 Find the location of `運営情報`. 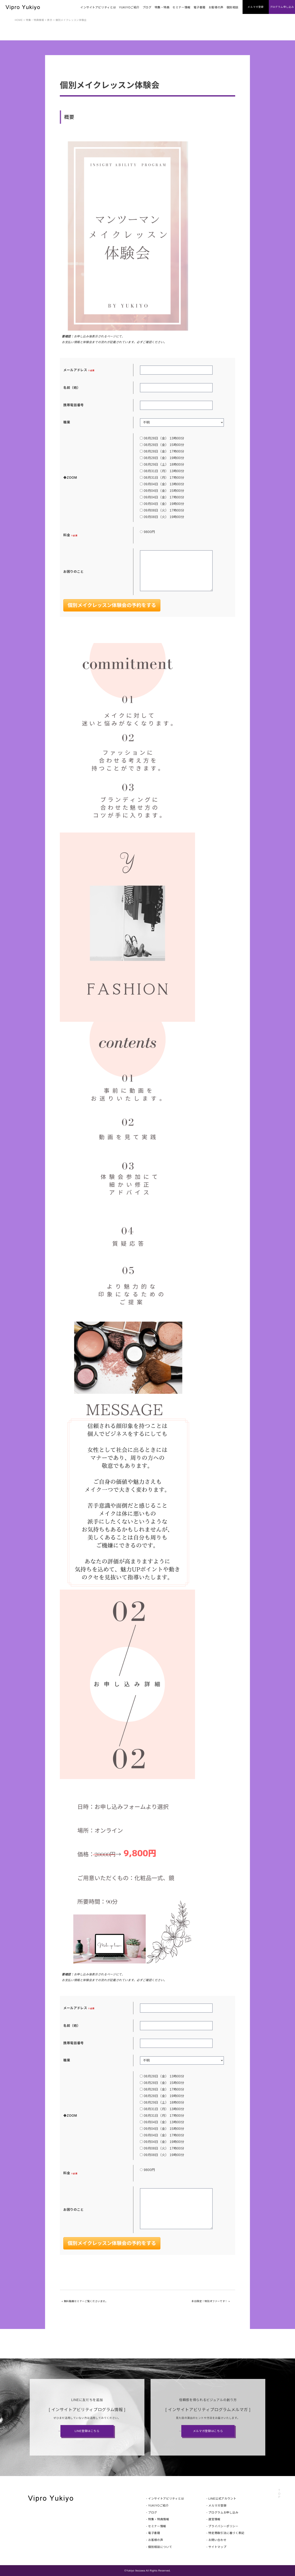

運営情報 is located at coordinates (214, 2519).